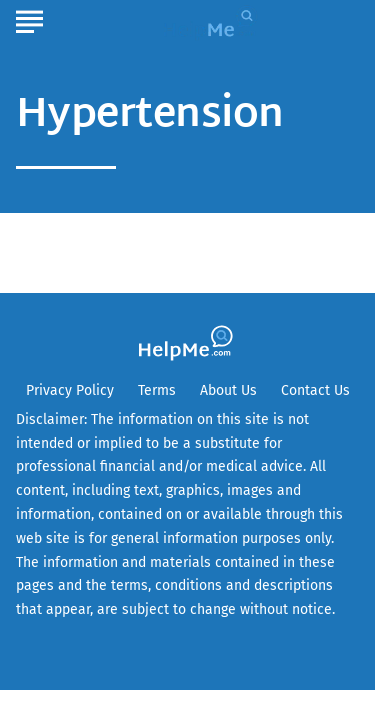 This screenshot has width=375, height=720. What do you see at coordinates (70, 390) in the screenshot?
I see `Privacy Policy` at bounding box center [70, 390].